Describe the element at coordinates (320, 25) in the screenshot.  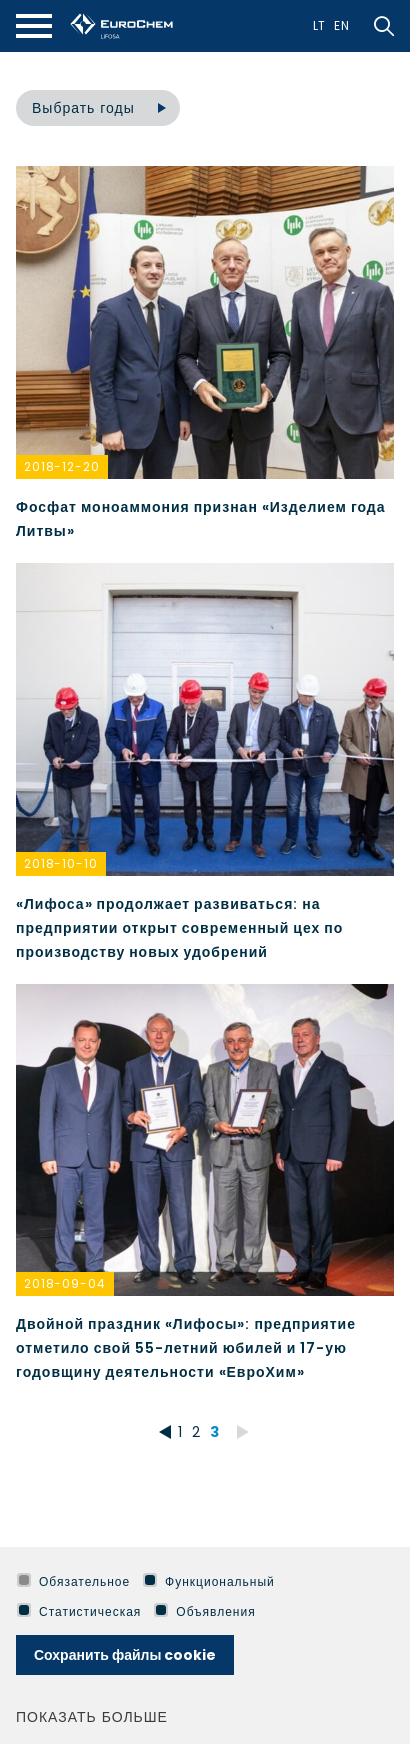
I see `Lt` at that location.